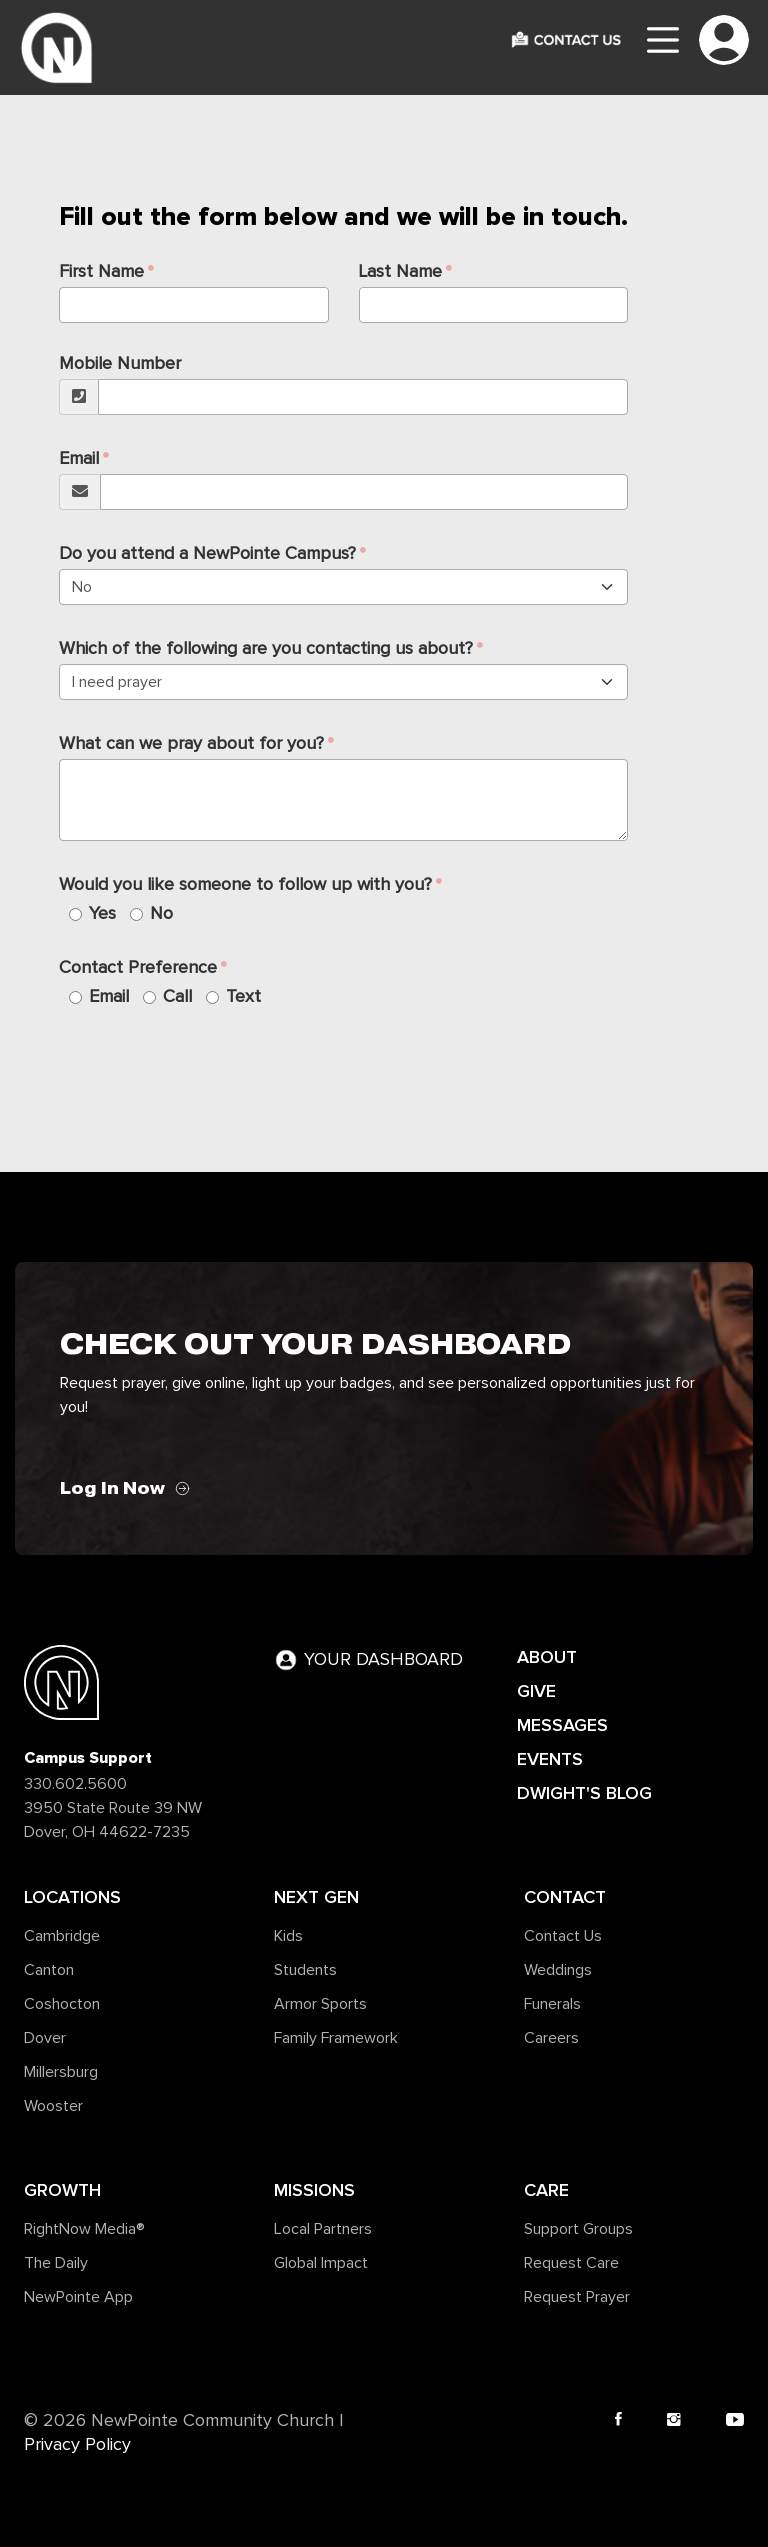 This screenshot has height=2547, width=768. What do you see at coordinates (551, 2038) in the screenshot?
I see `Careers` at bounding box center [551, 2038].